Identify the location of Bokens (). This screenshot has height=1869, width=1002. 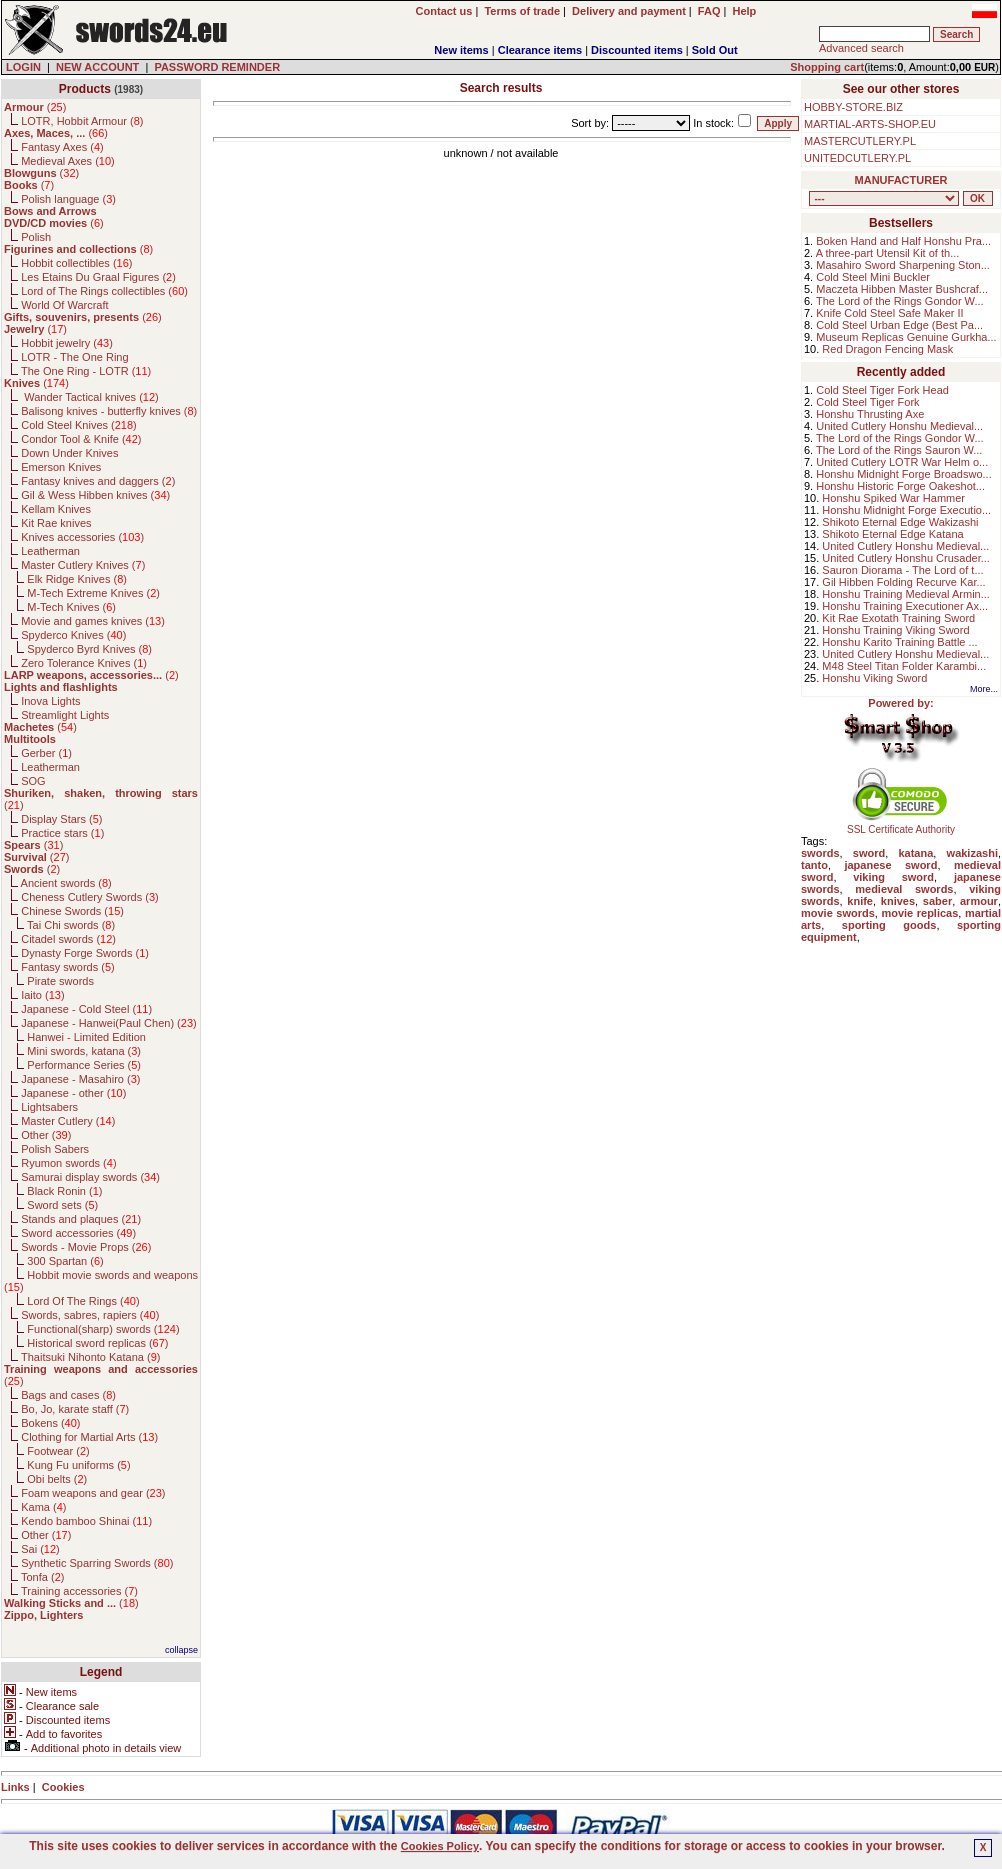
(50, 1423).